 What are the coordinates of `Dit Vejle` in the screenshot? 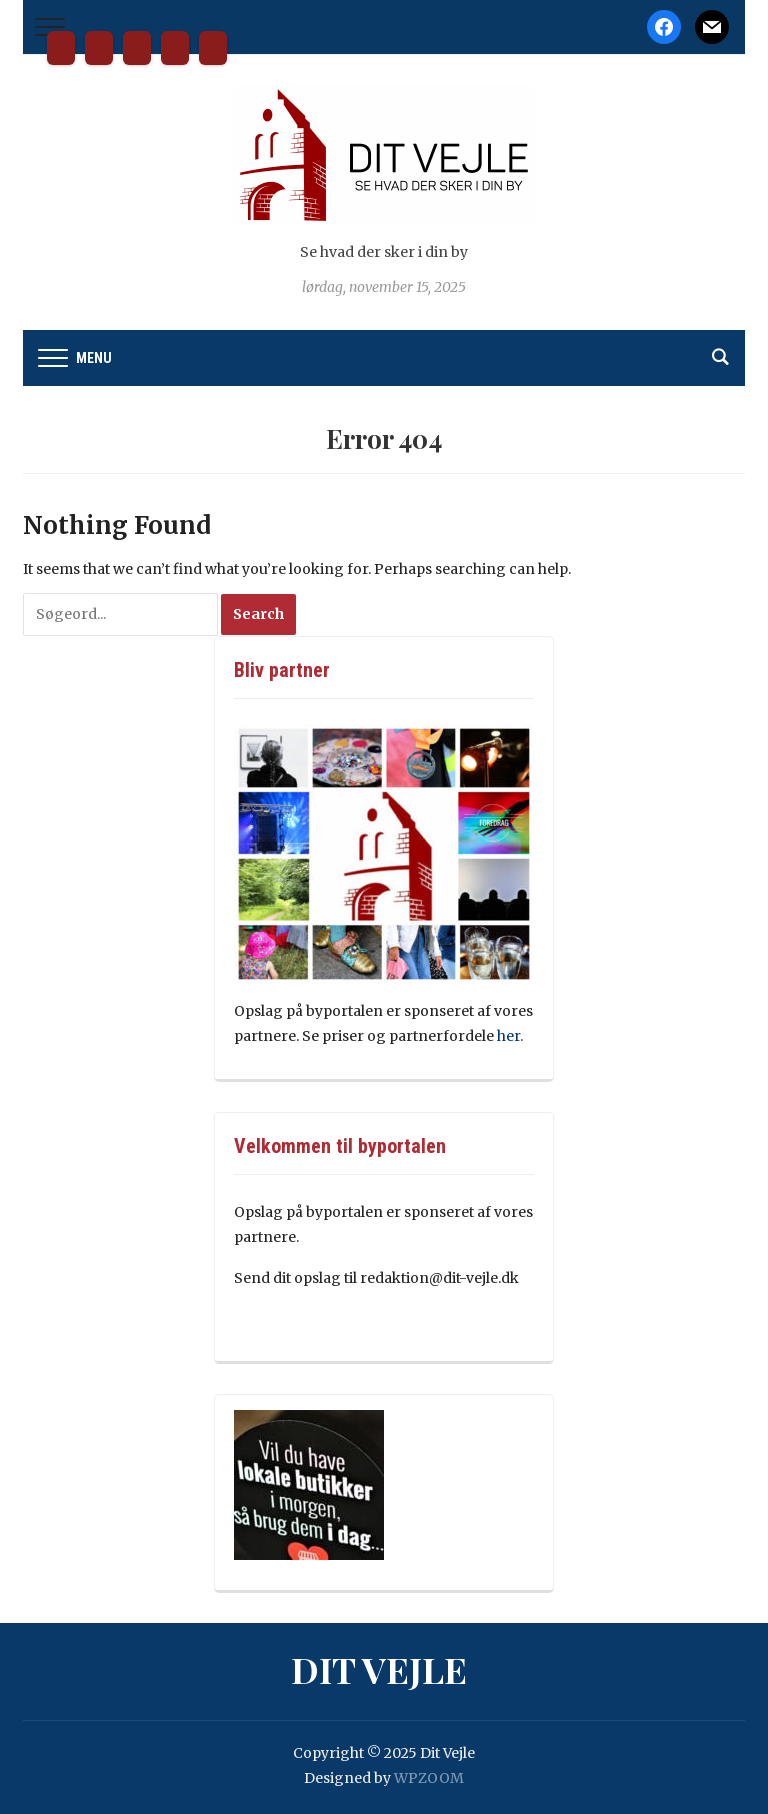 It's located at (61, 48).